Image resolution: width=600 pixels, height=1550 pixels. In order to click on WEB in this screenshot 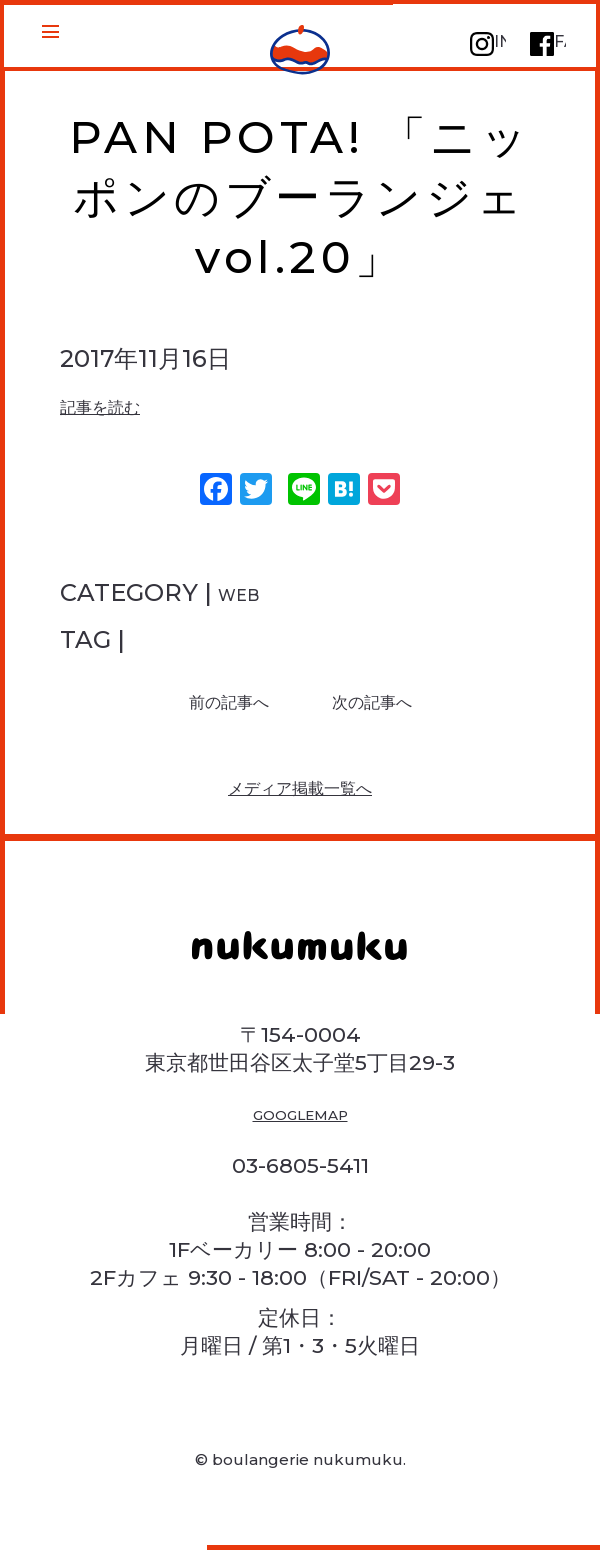, I will do `click(249, 592)`.